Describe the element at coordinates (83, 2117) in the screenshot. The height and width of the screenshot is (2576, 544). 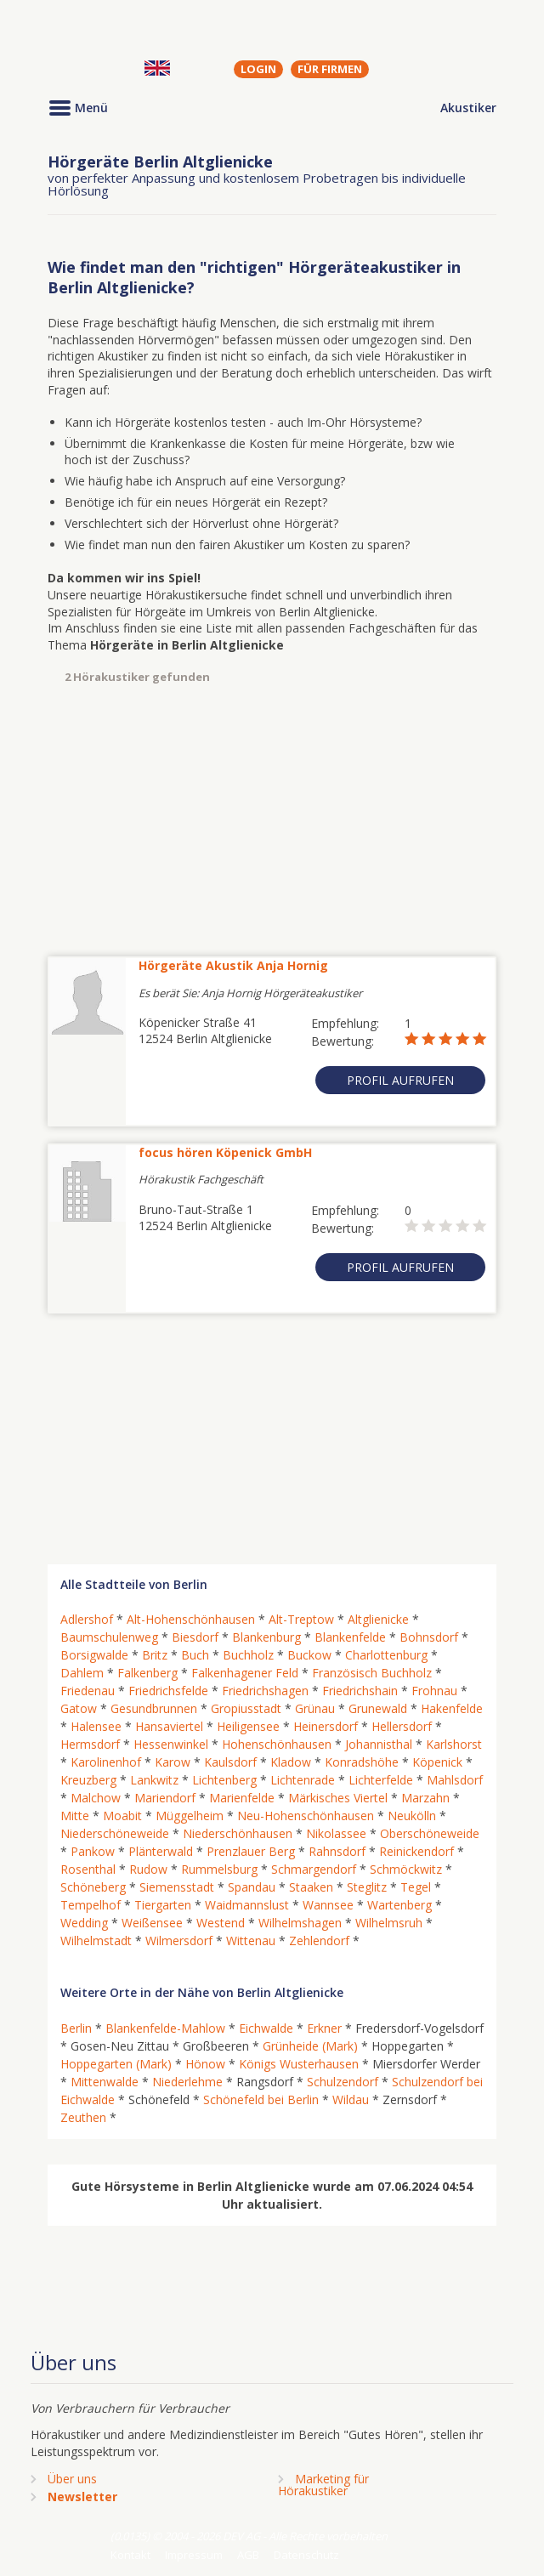
I see `Zeuthen` at that location.